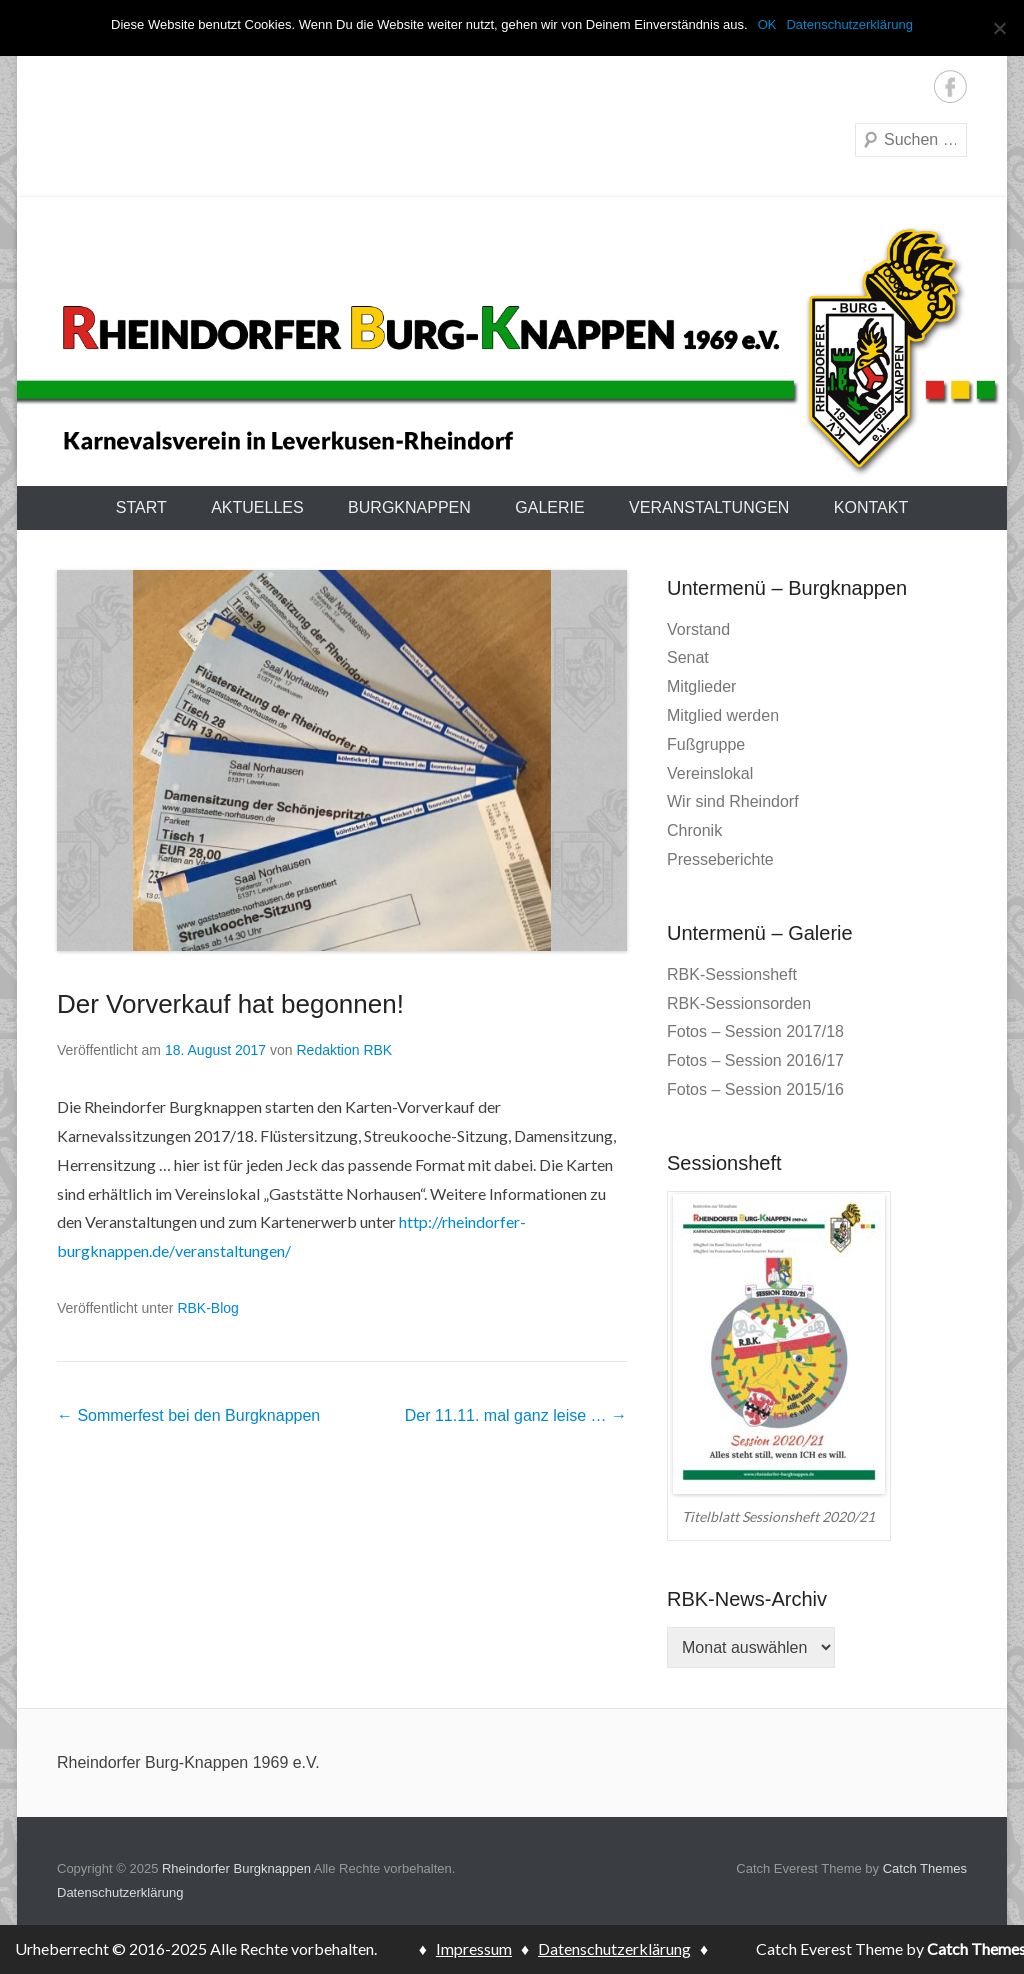  Describe the element at coordinates (694, 830) in the screenshot. I see `Chronik` at that location.